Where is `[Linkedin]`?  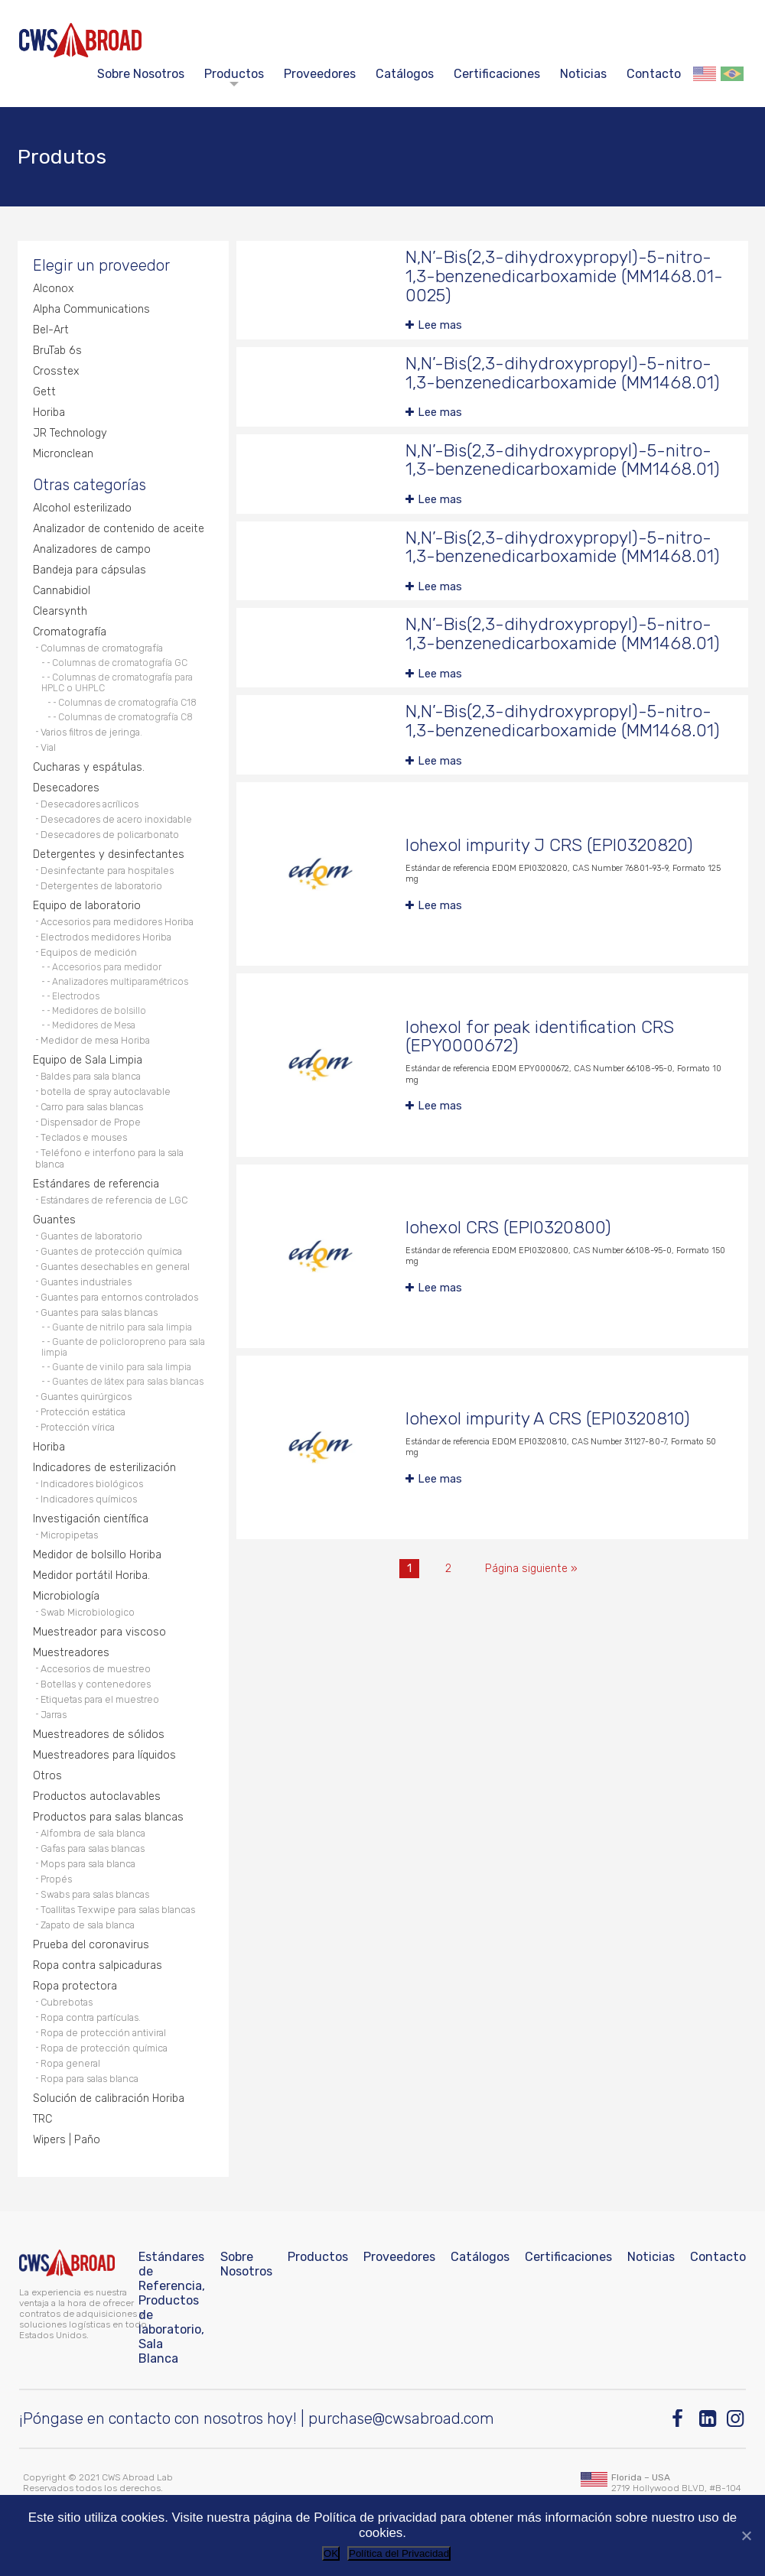 [Linkedin] is located at coordinates (708, 2418).